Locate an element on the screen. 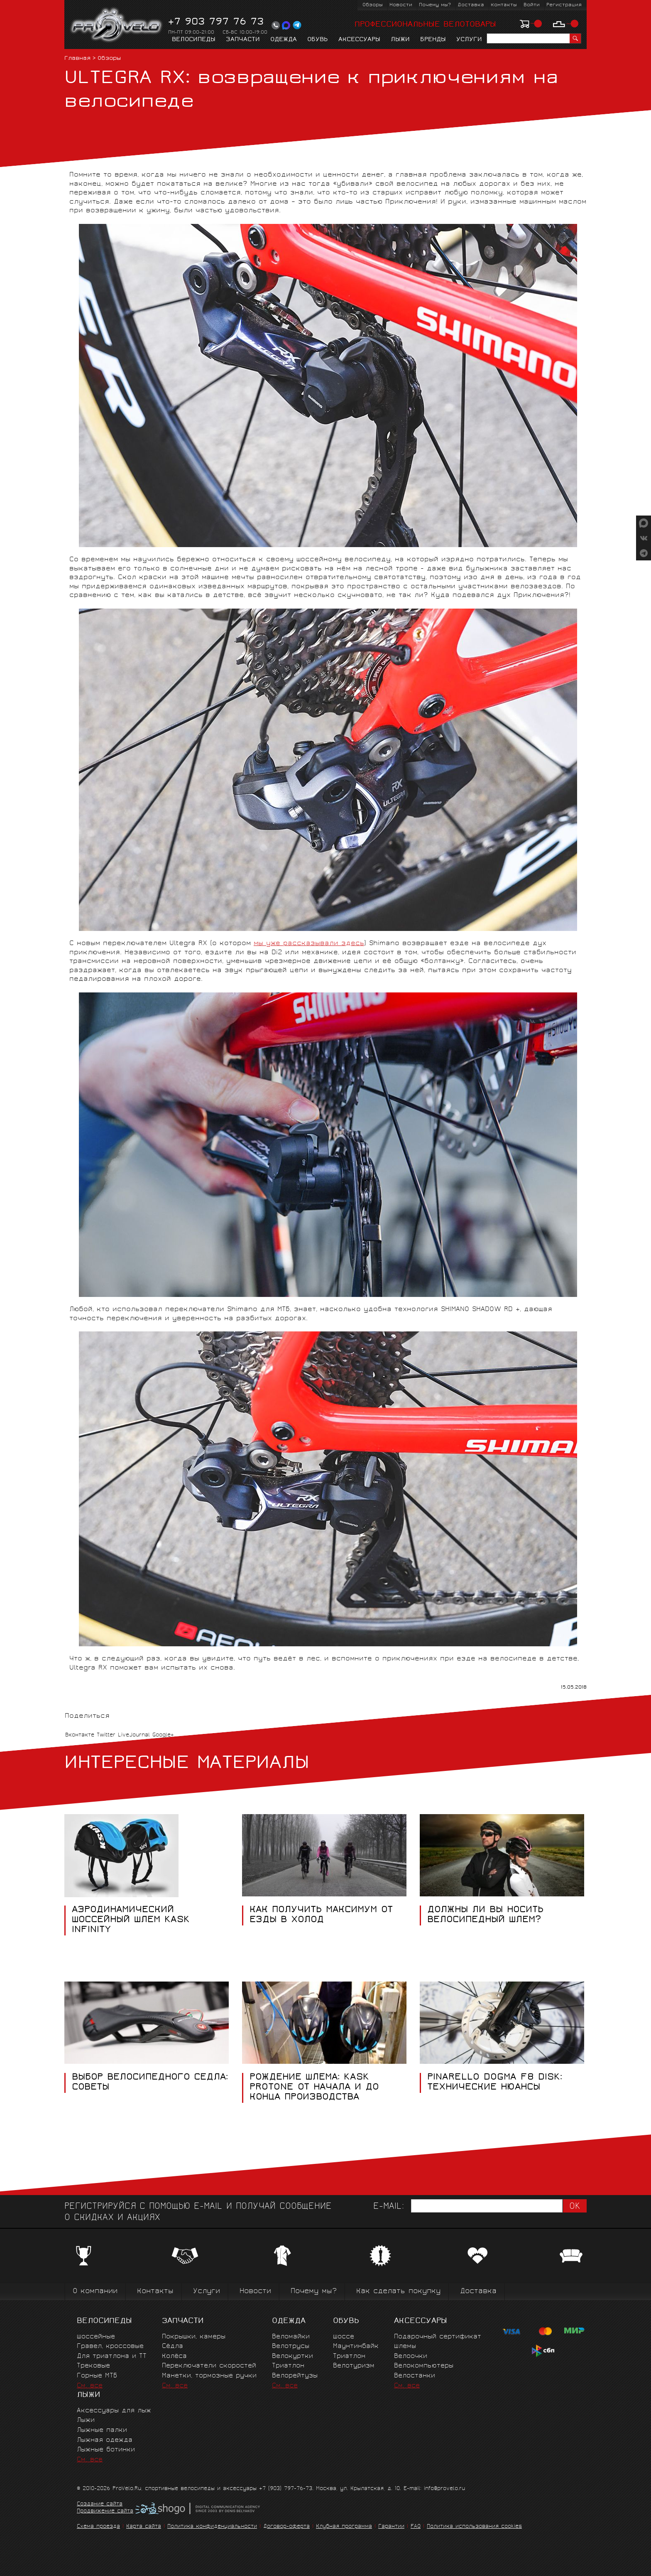 This screenshot has height=2576, width=651. FAQ is located at coordinates (416, 2526).